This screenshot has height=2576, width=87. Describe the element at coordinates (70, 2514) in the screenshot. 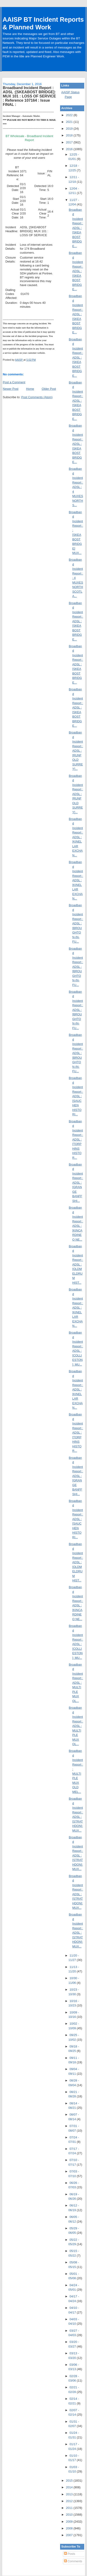

I see `2010` at that location.